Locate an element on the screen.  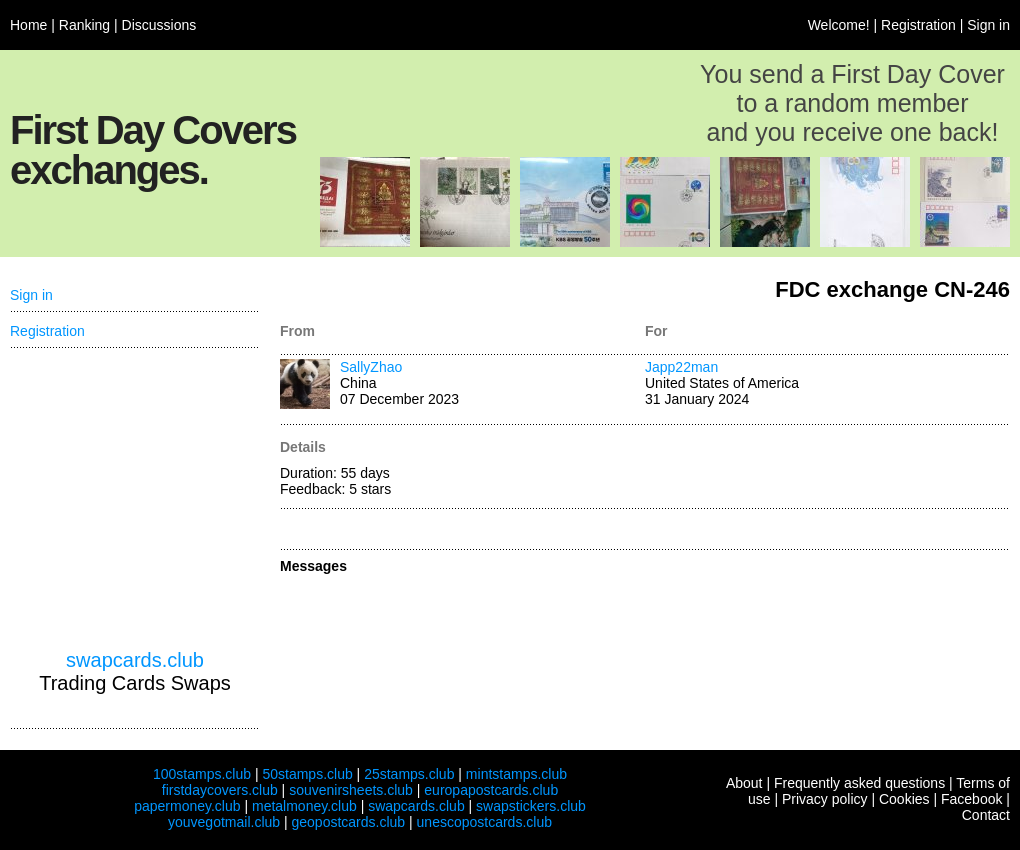
souvenirsheets.club is located at coordinates (351, 790).